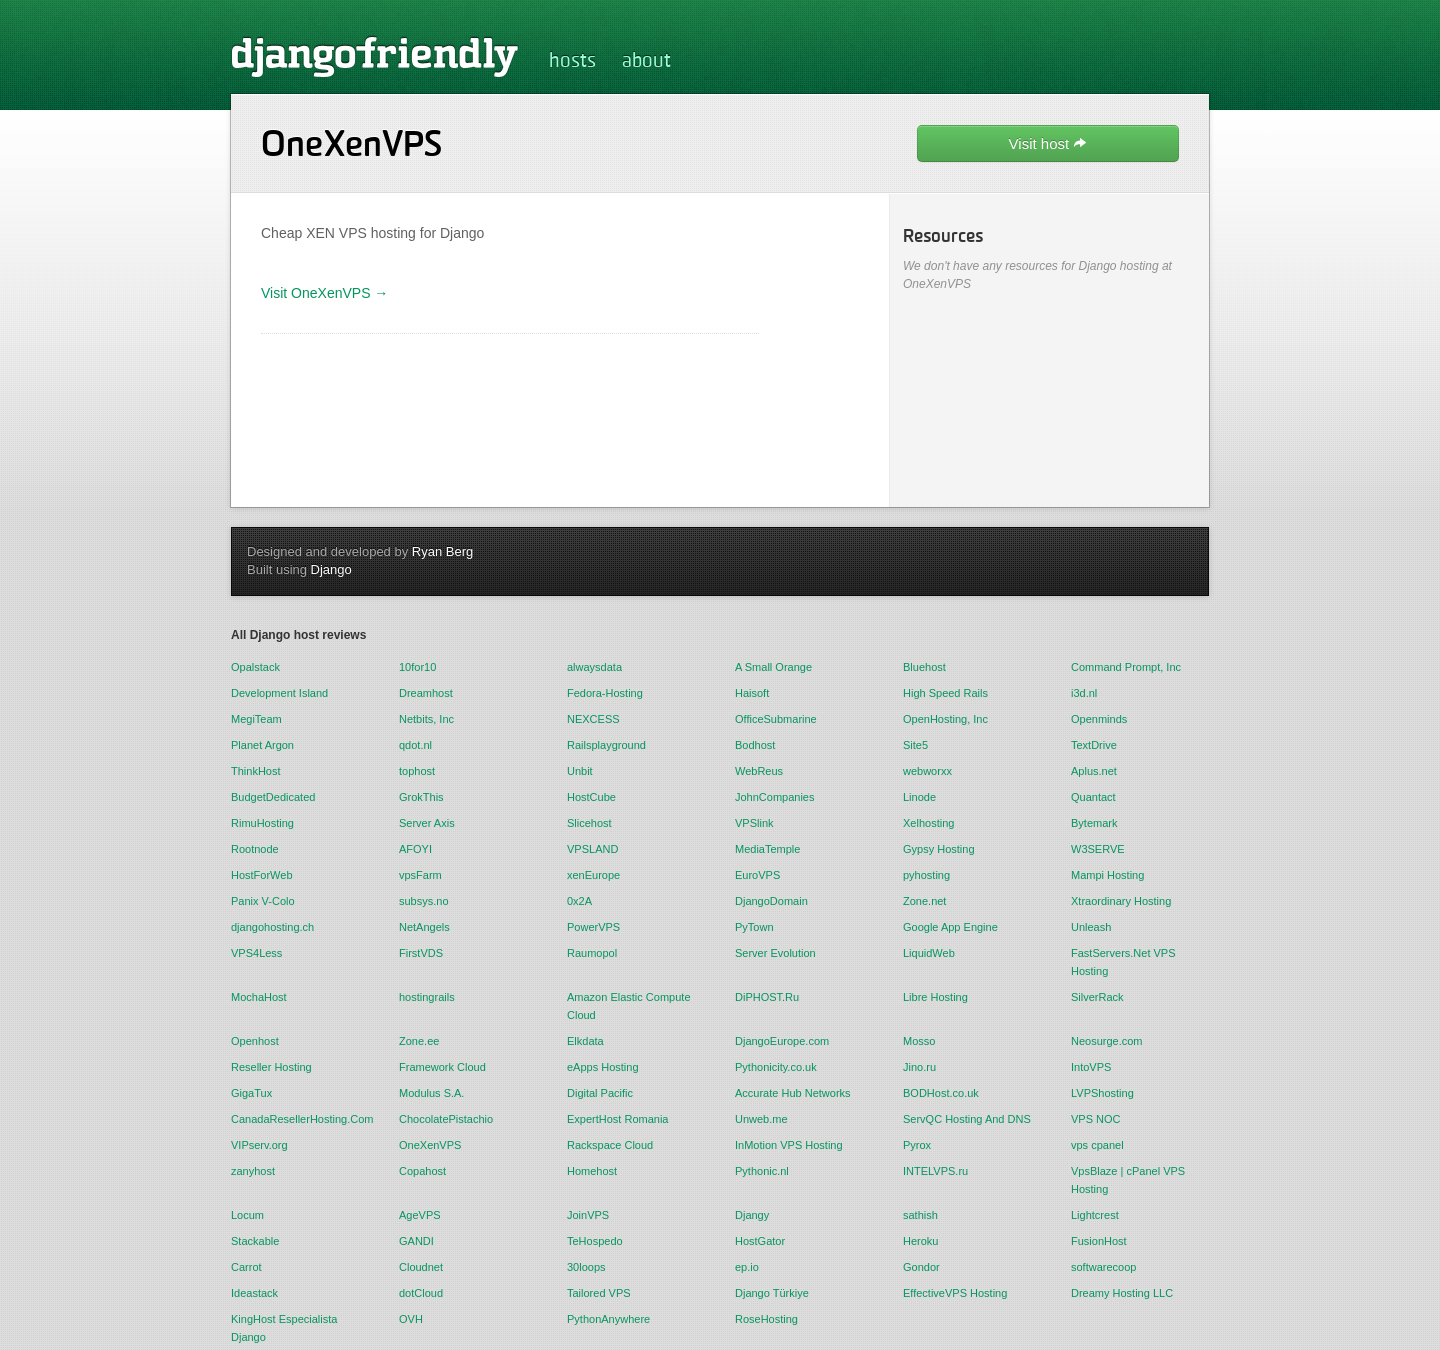  I want to click on PowerVPS, so click(593, 927).